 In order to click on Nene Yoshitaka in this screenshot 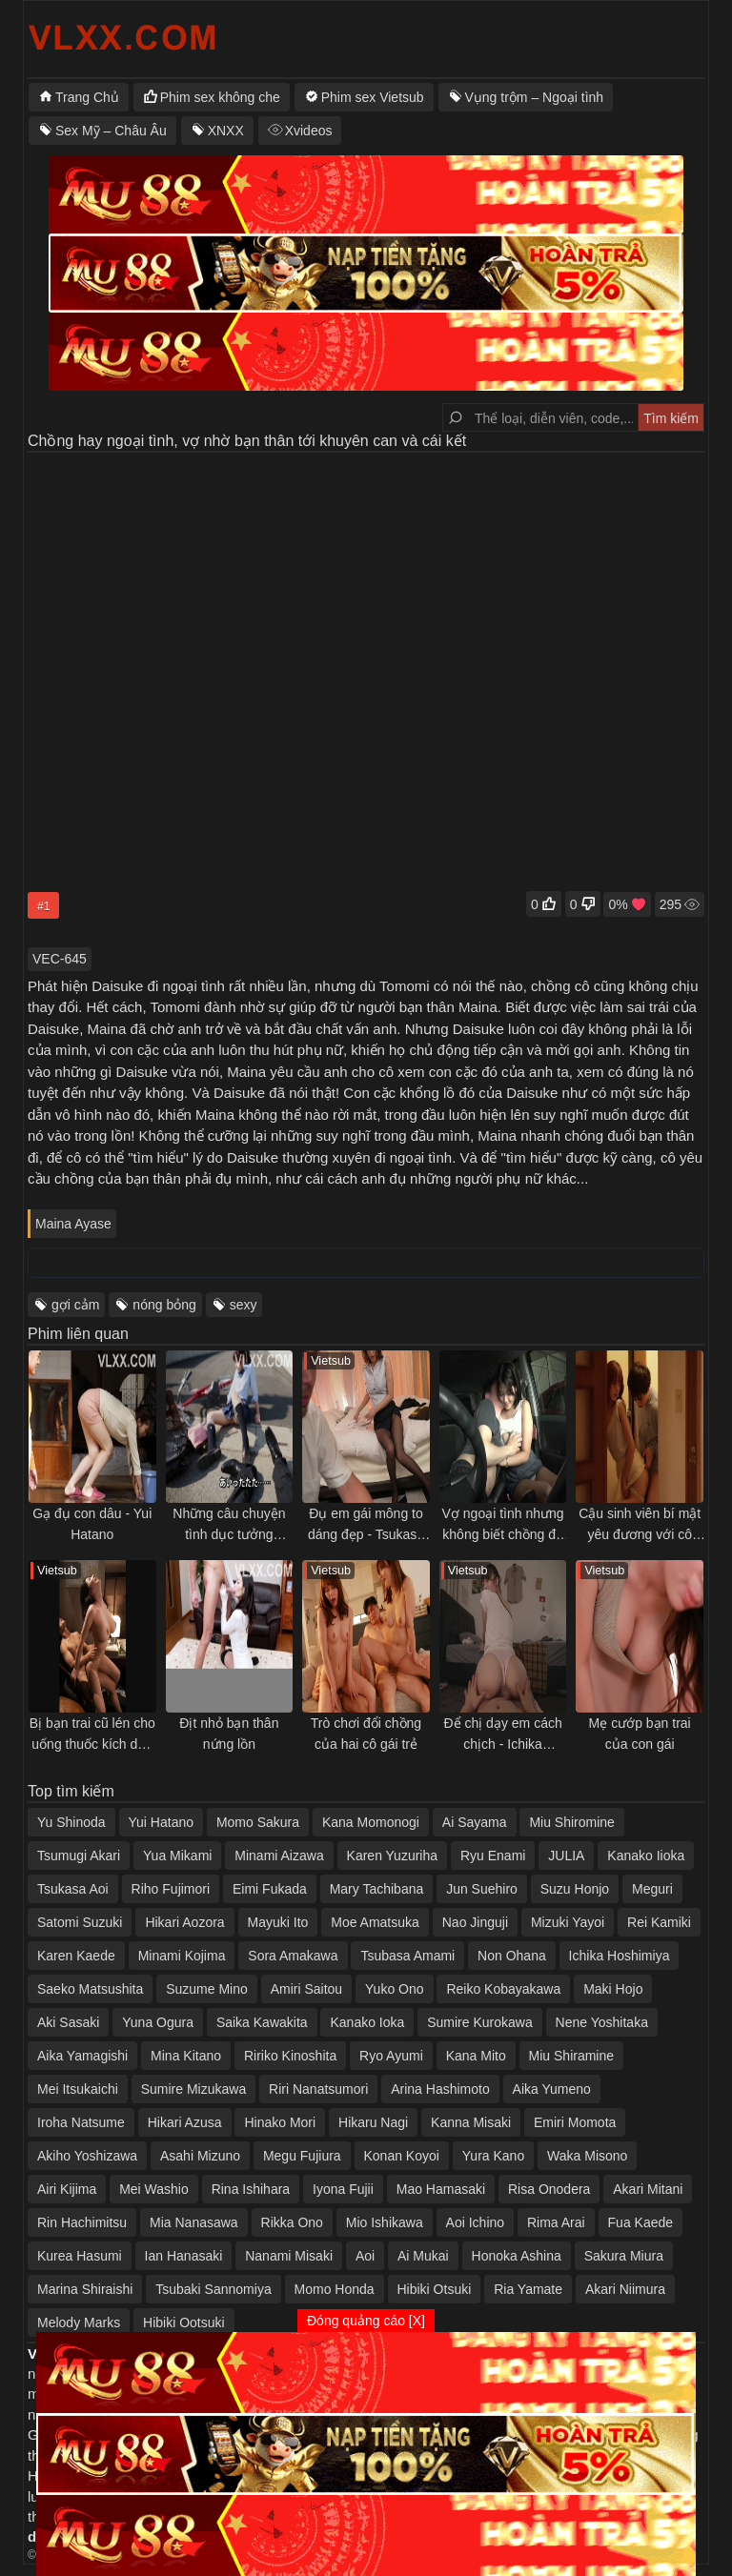, I will do `click(602, 2022)`.